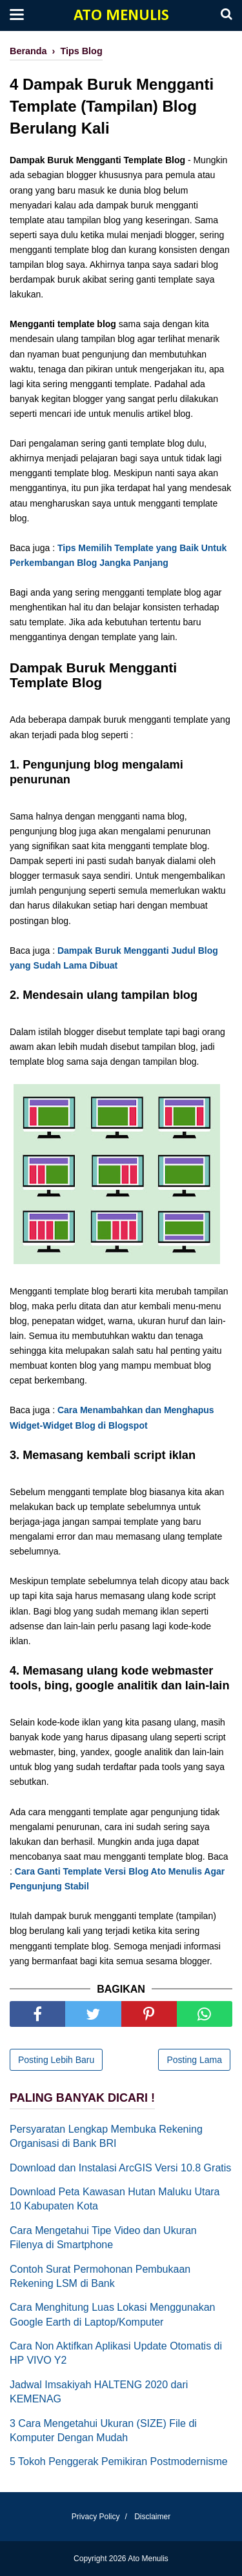  Describe the element at coordinates (119, 2461) in the screenshot. I see `5 Tokoh Penggerak Pemikiran Postmodernisme` at that location.